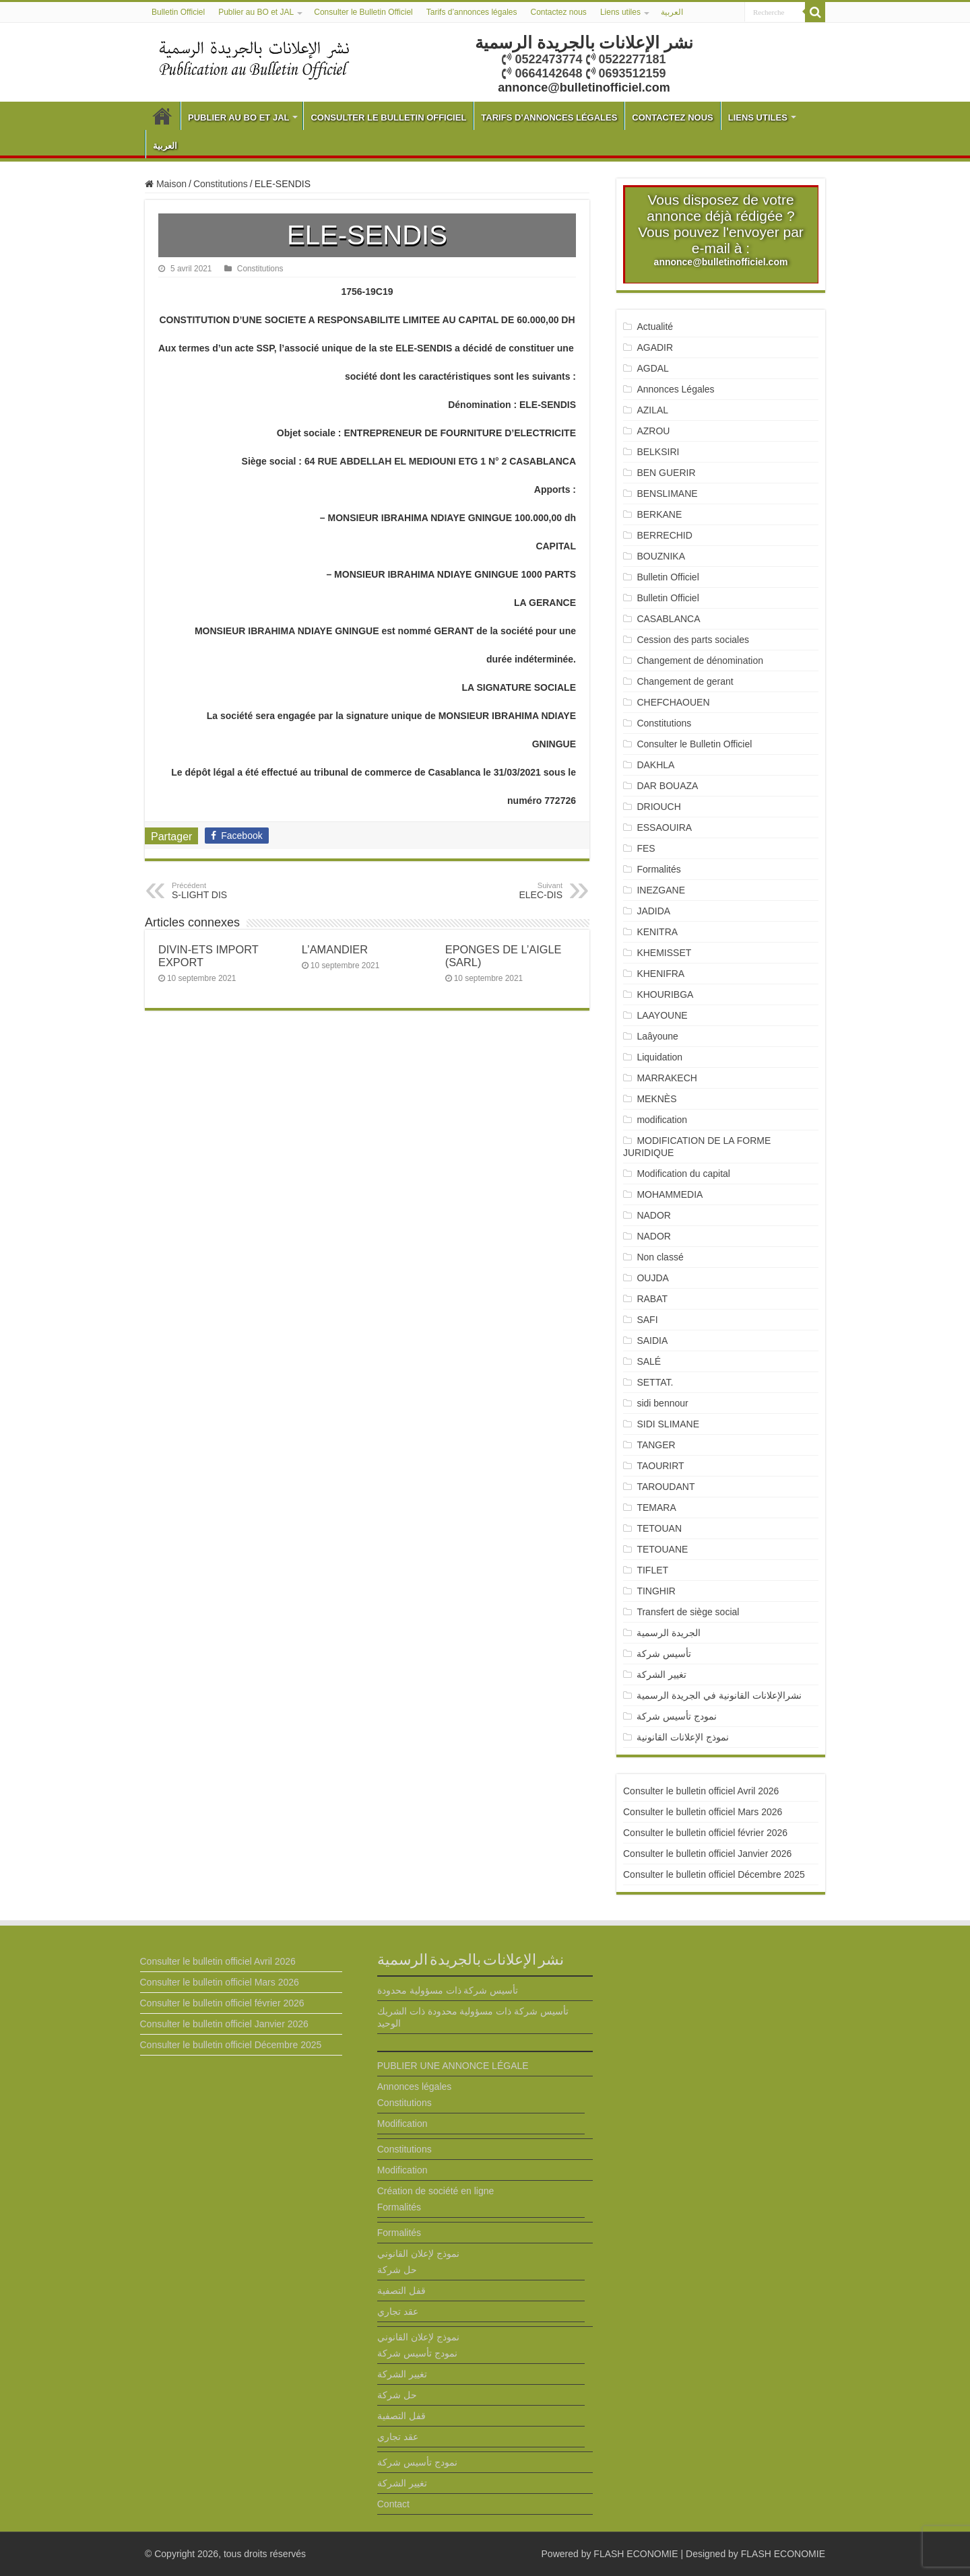 Image resolution: width=970 pixels, height=2576 pixels. Describe the element at coordinates (652, 1570) in the screenshot. I see `TIFLET` at that location.